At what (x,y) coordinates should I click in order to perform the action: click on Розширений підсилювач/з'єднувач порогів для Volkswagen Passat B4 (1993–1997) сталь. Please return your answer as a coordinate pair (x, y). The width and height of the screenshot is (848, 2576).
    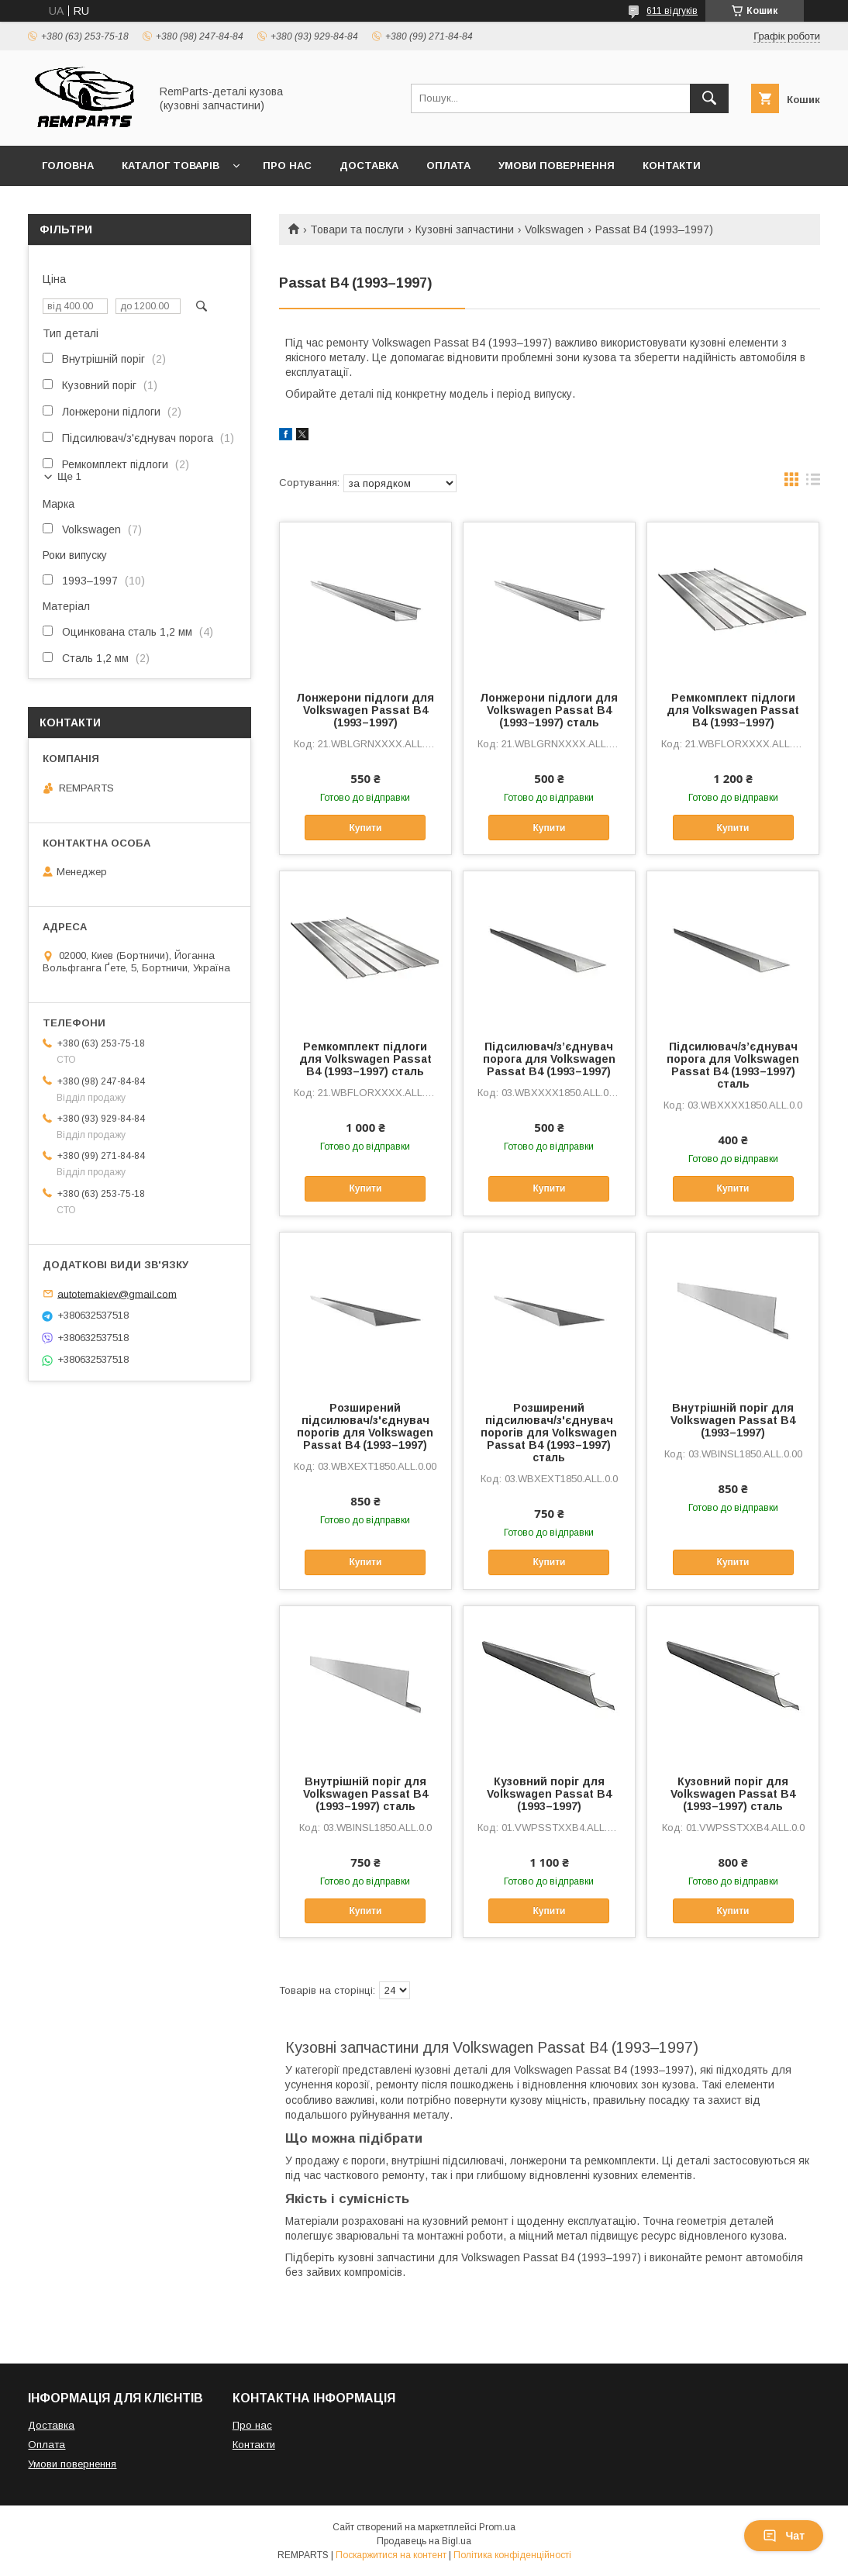
    Looking at the image, I should click on (549, 1433).